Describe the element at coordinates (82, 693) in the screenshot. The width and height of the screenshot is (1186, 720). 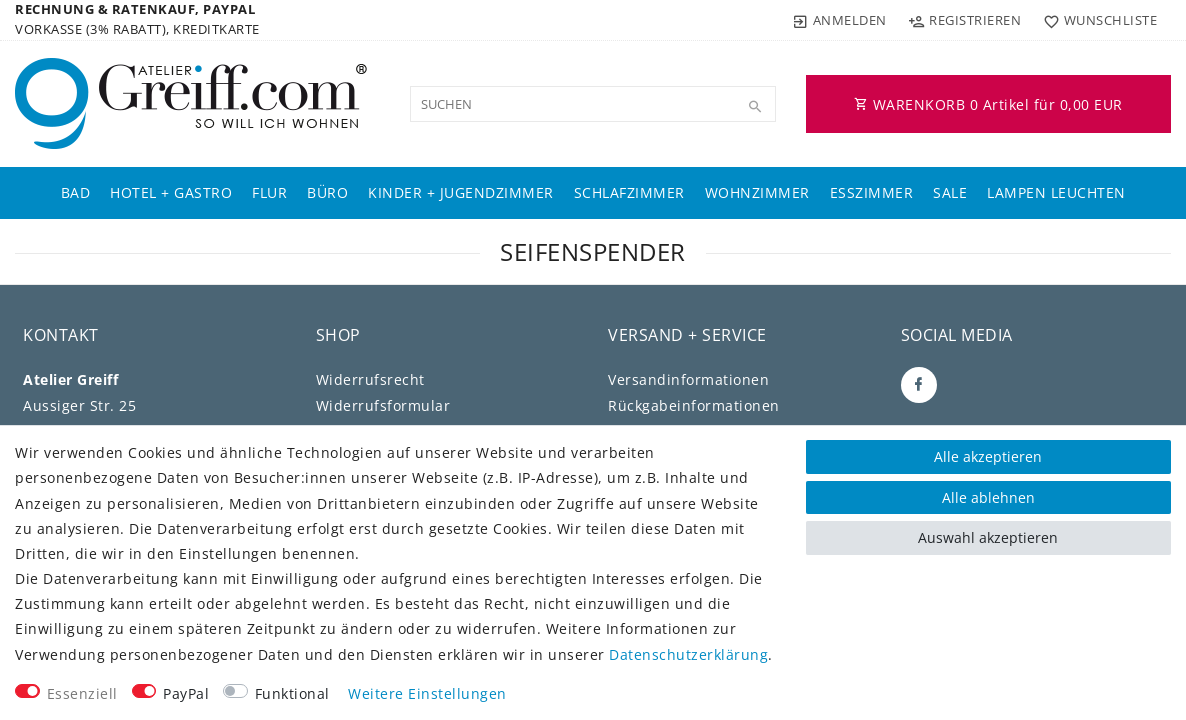
I see `Essenziell` at that location.